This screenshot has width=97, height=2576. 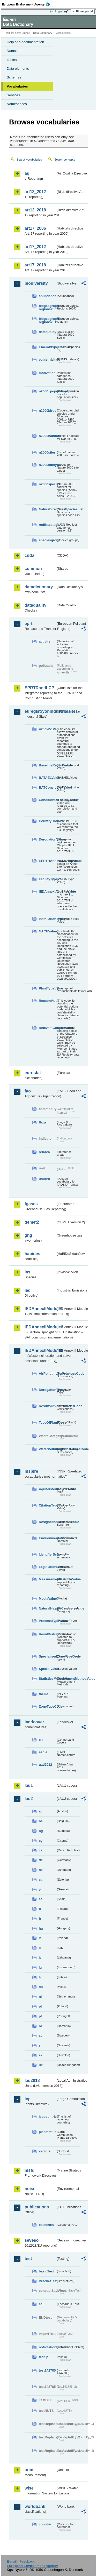 I want to click on EnvironmentalDomain, so click(x=47, y=1538).